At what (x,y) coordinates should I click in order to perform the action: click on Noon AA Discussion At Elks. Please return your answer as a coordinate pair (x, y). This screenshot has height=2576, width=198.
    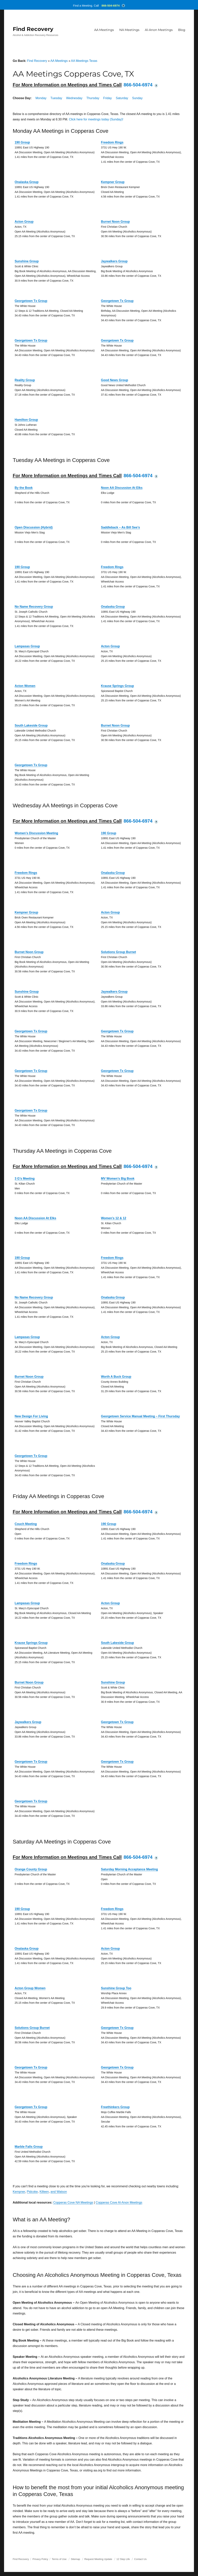
    Looking at the image, I should click on (122, 487).